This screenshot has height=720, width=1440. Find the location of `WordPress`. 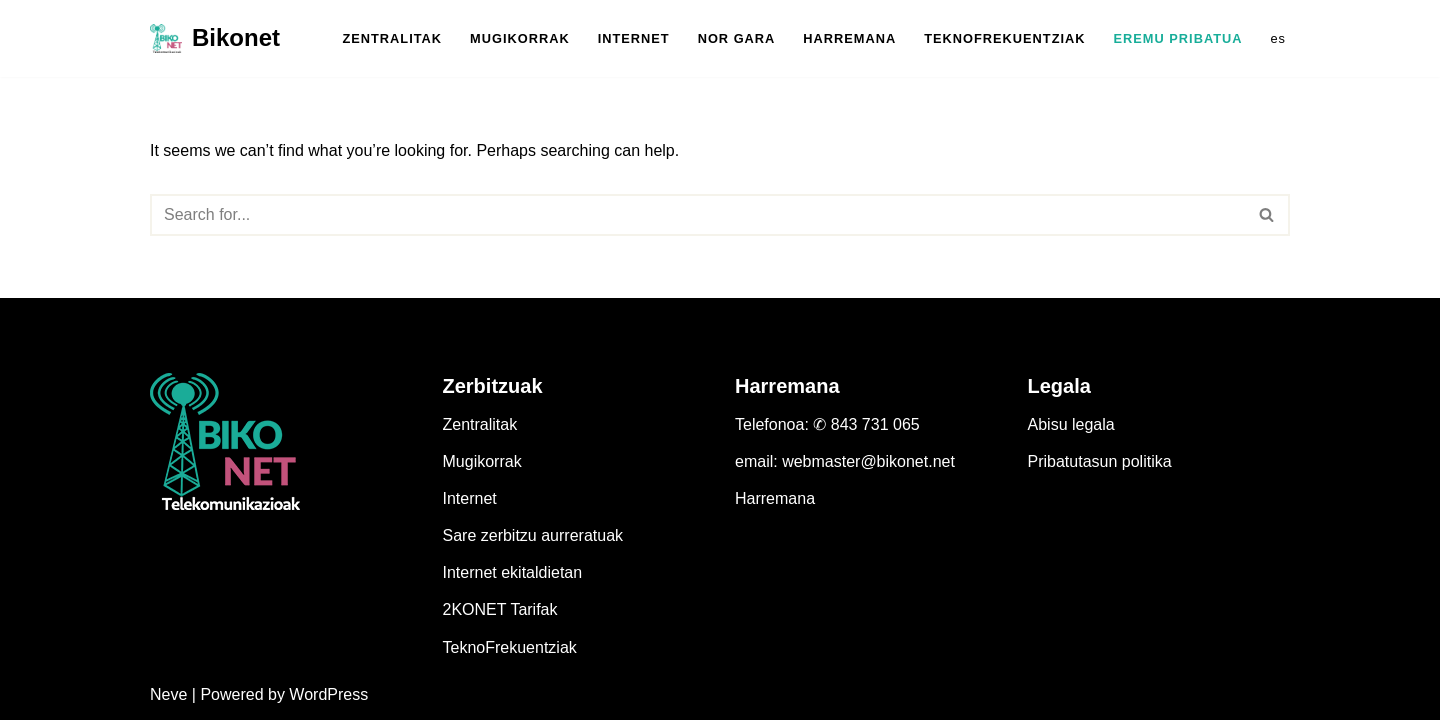

WordPress is located at coordinates (328, 694).